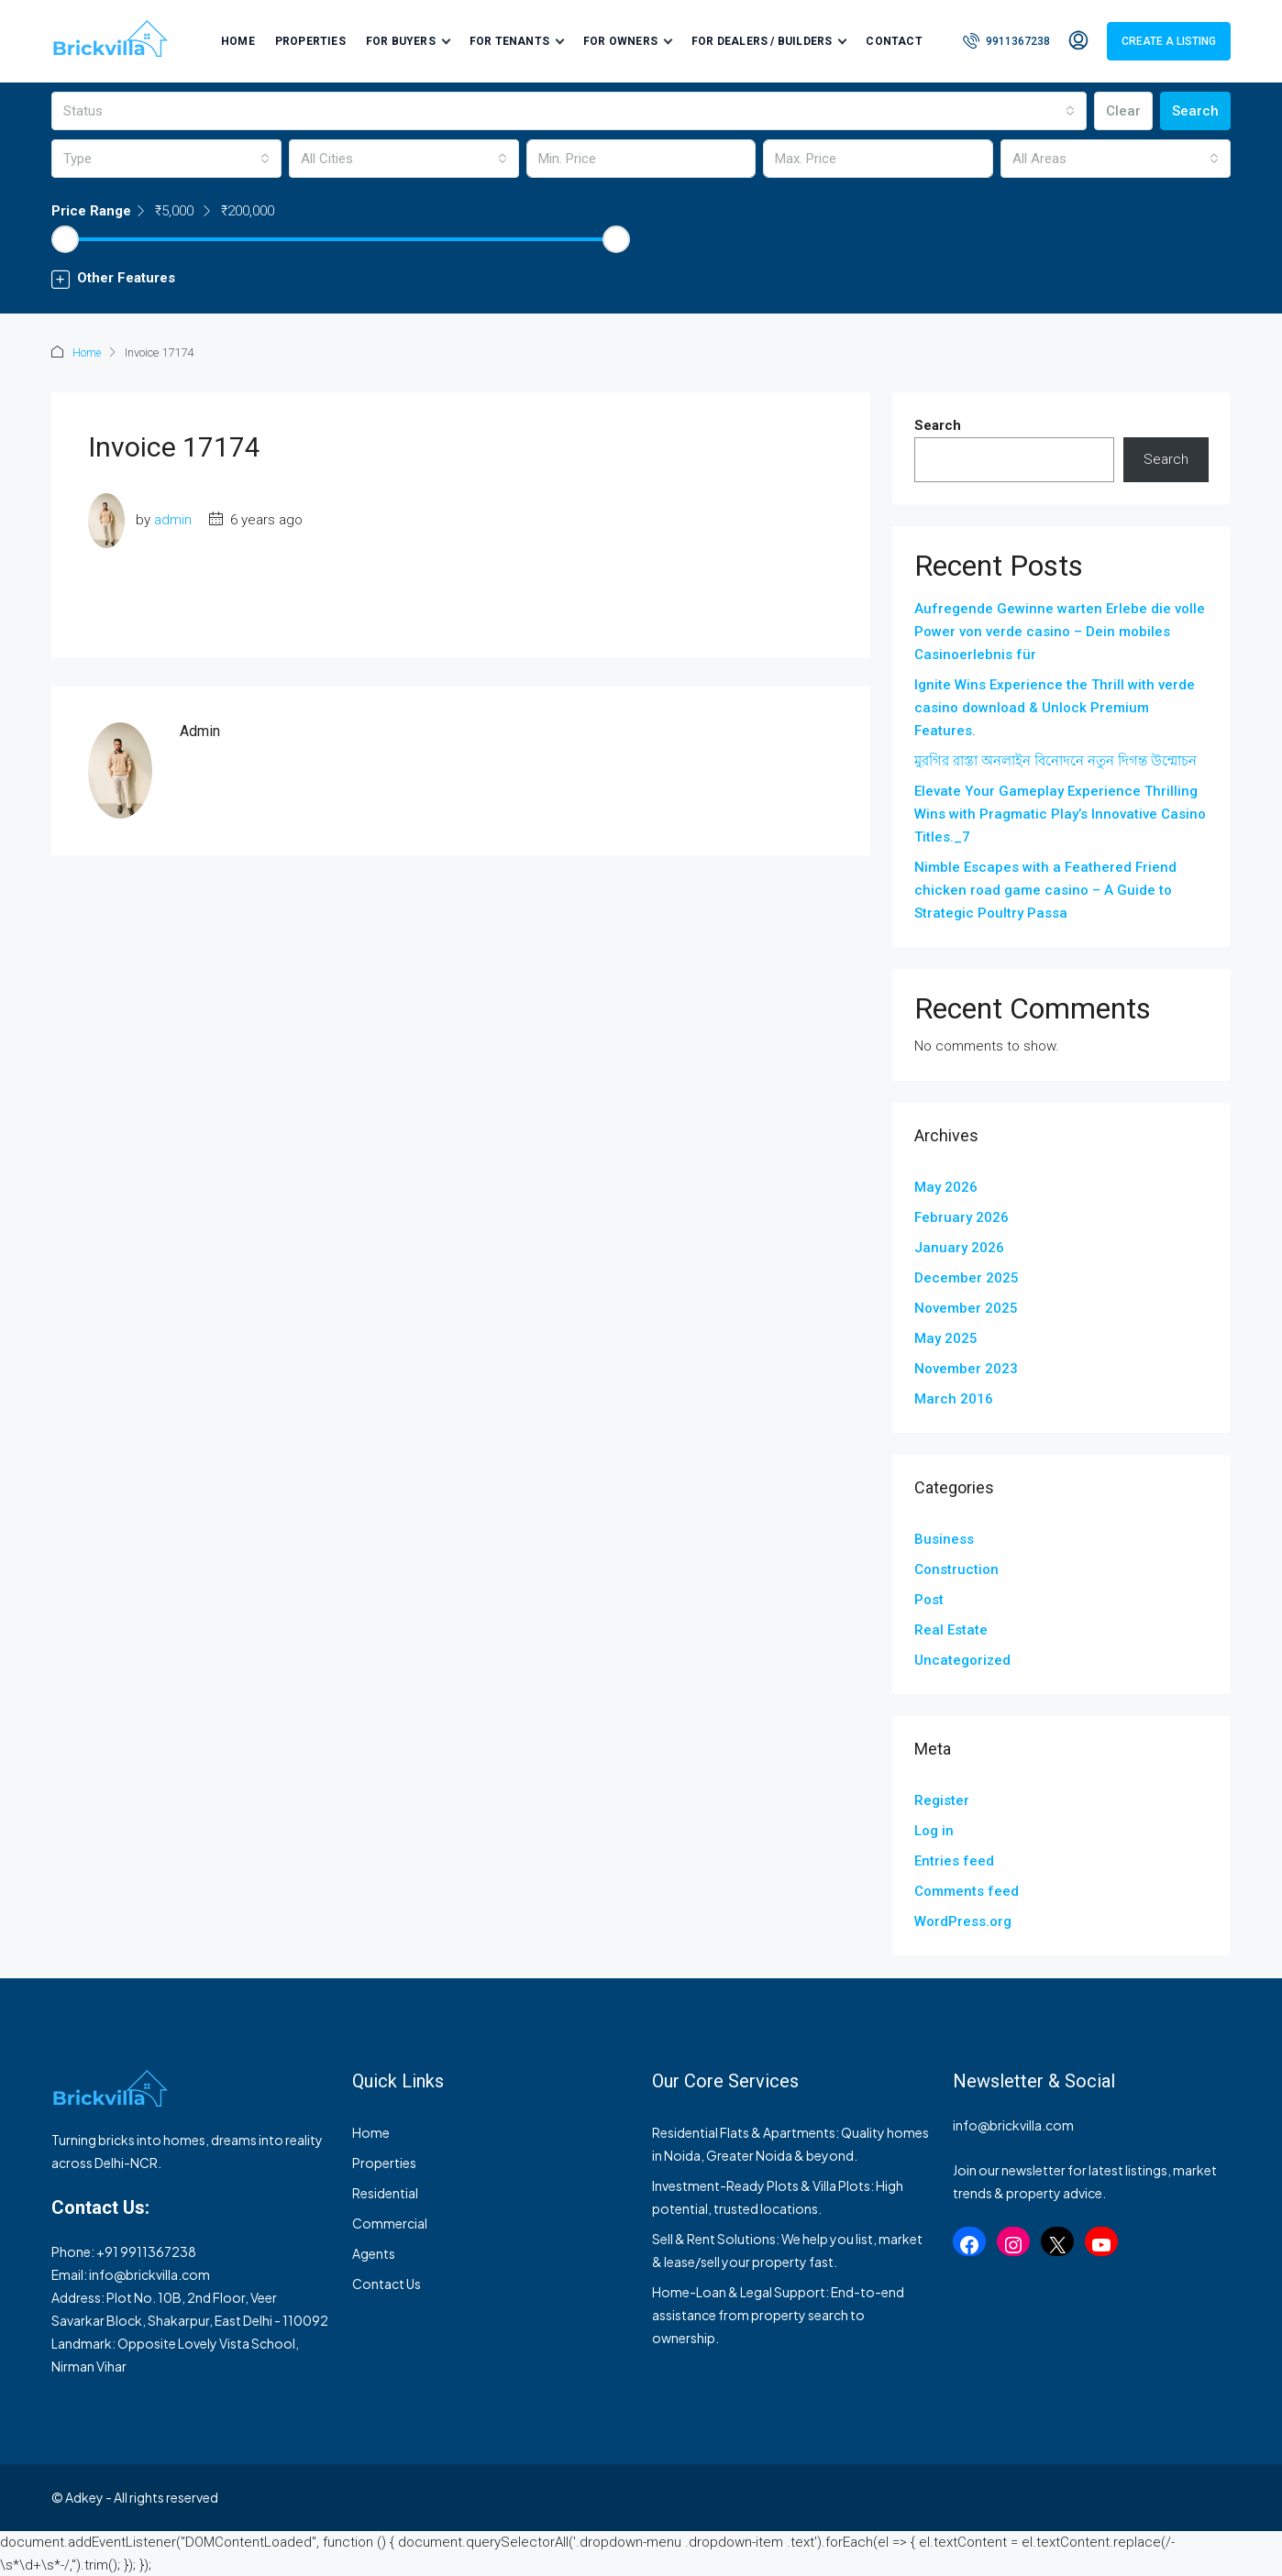  I want to click on May 2025, so click(946, 1337).